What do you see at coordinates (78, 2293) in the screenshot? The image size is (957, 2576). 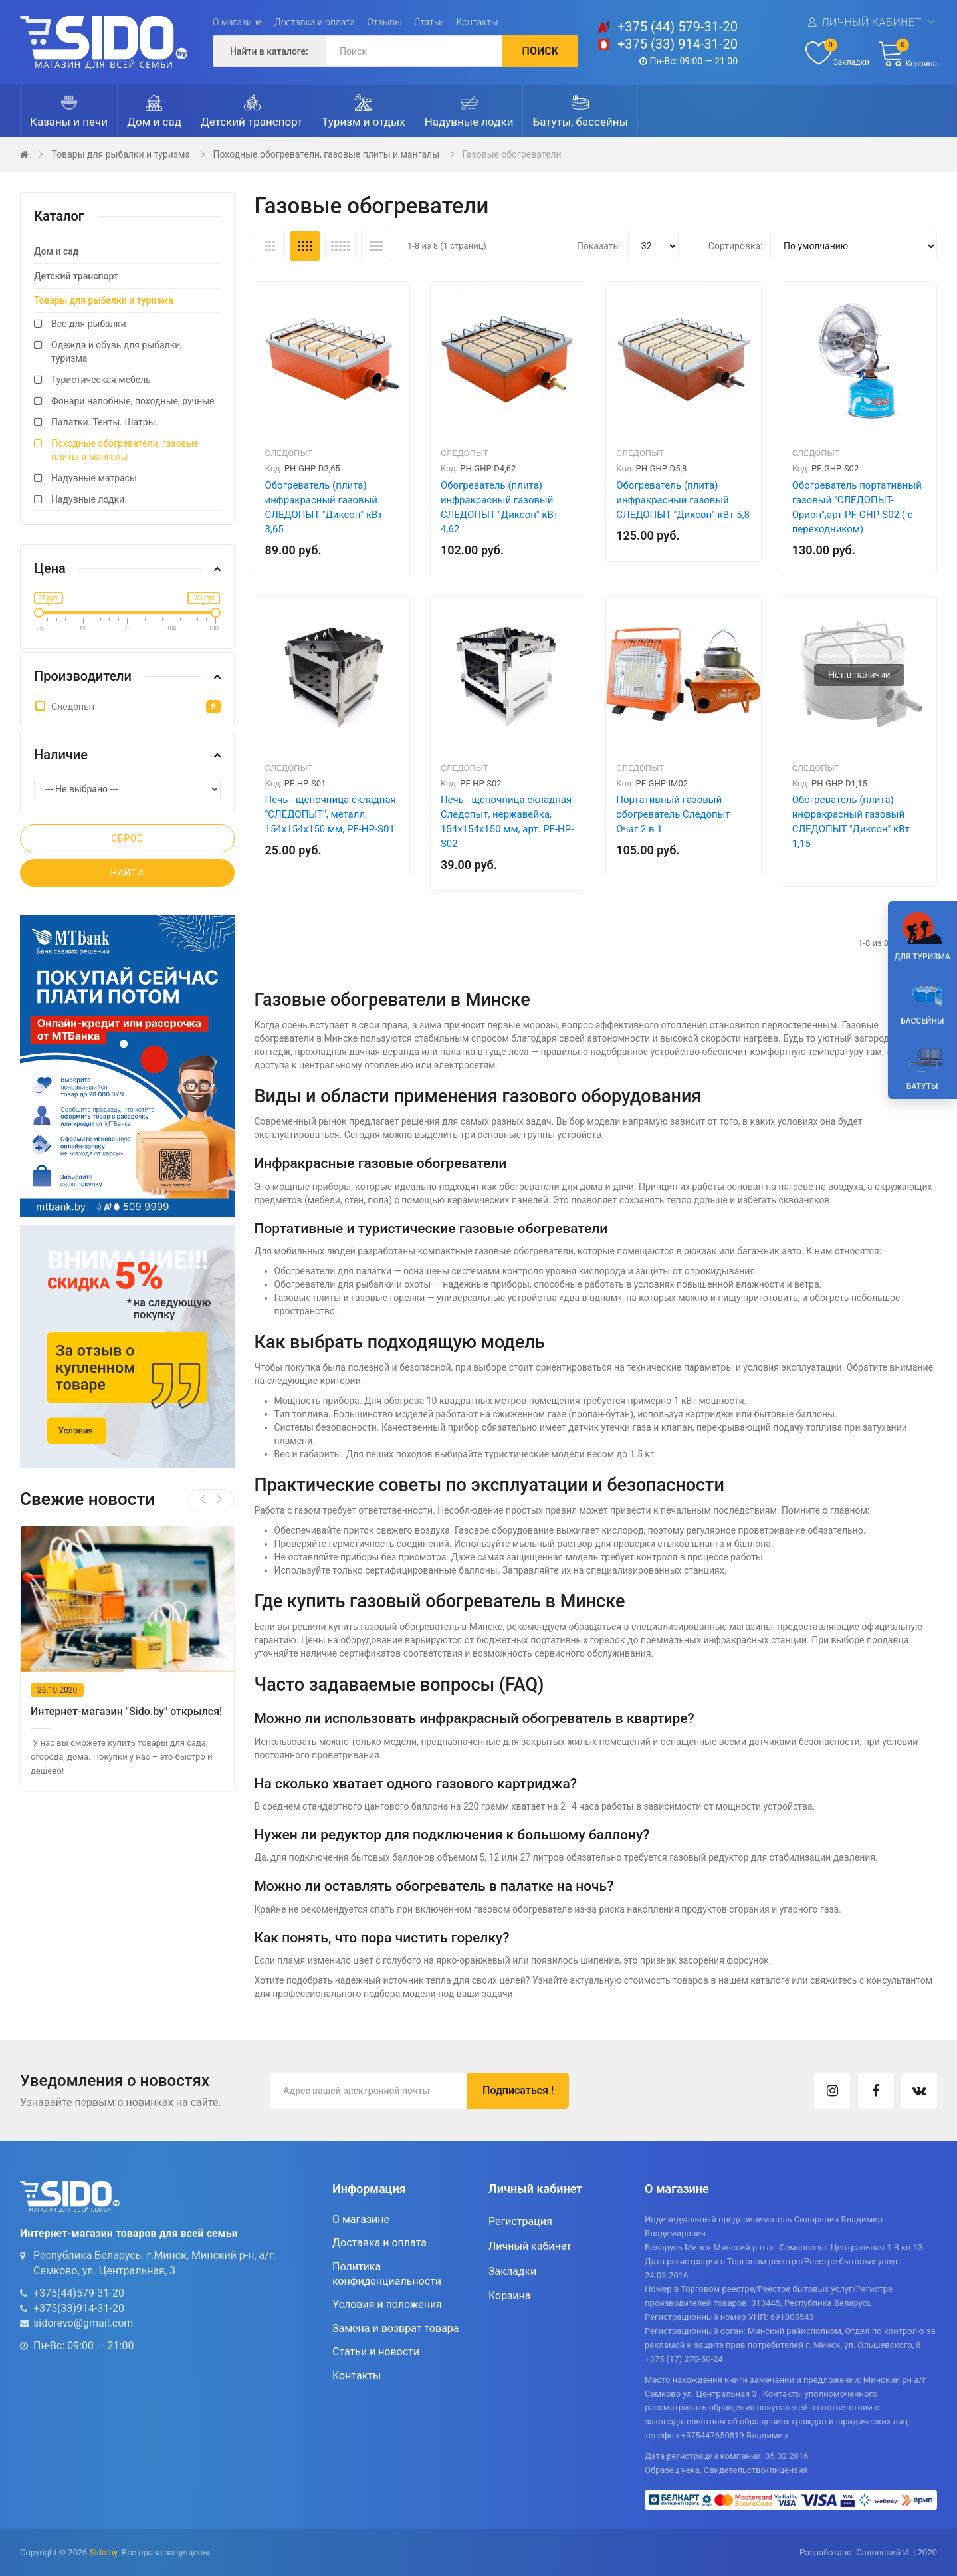 I see `+375(44)579-31-20` at bounding box center [78, 2293].